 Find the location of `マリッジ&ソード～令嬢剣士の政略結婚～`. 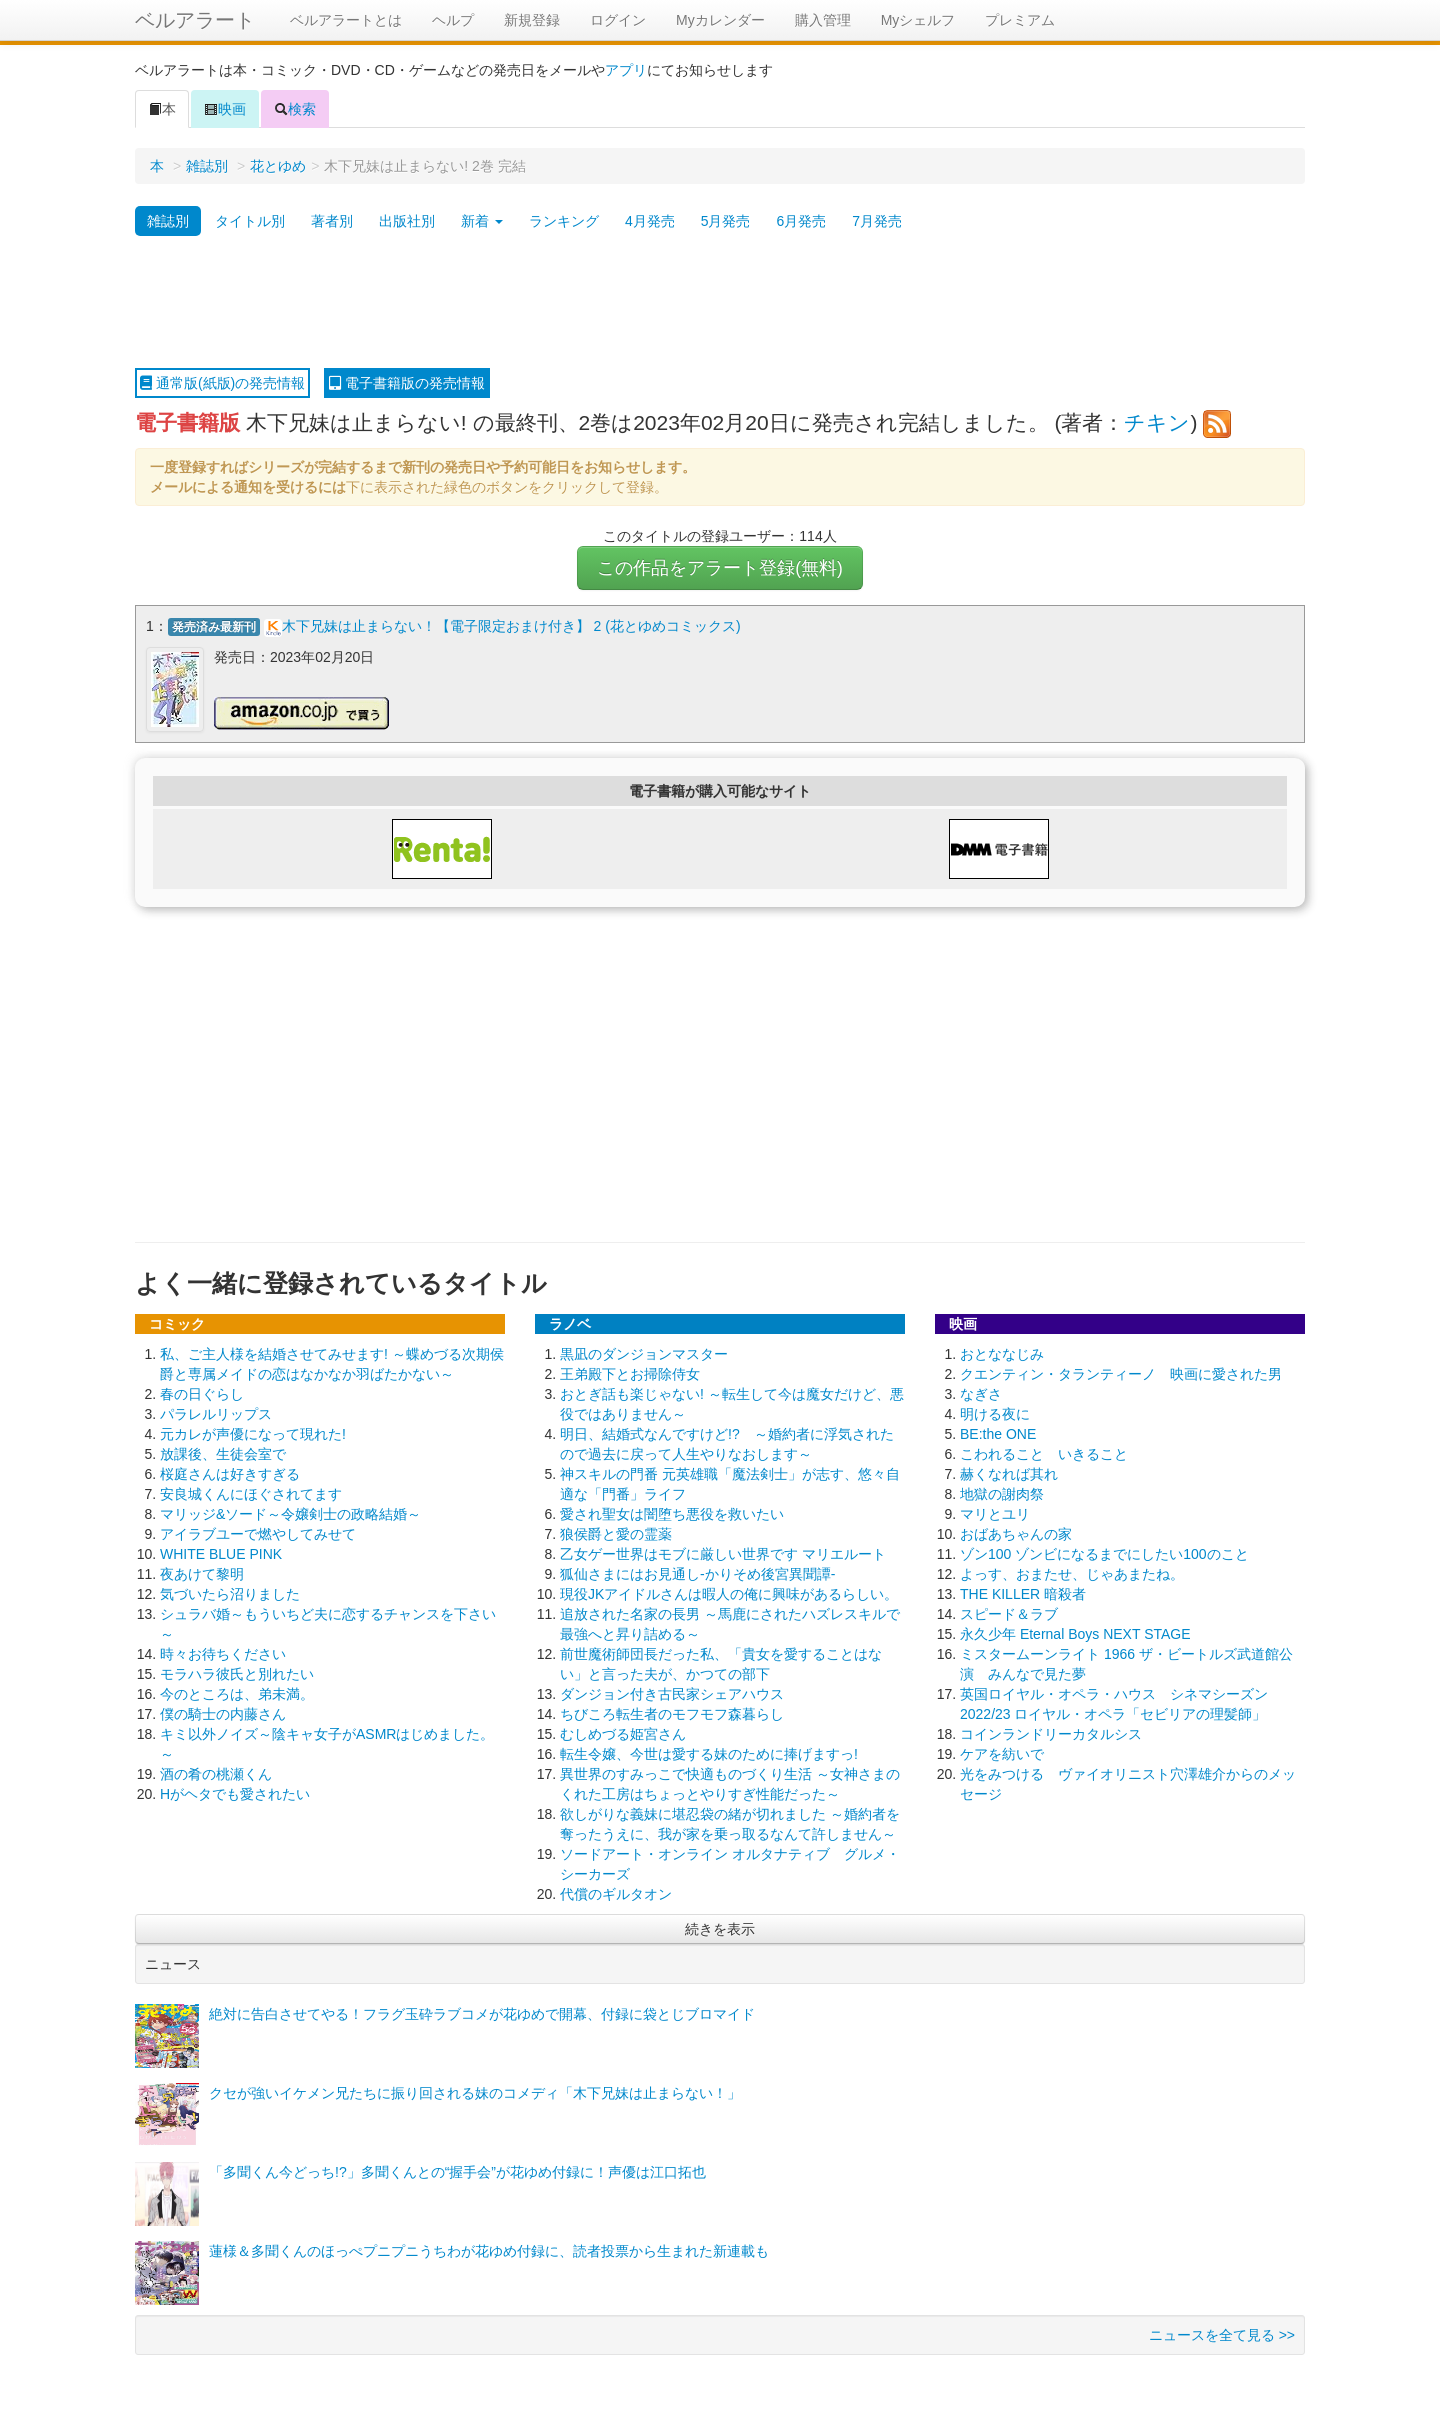

マリッジ&ソード～令嬢剣士の政略結婚～ is located at coordinates (290, 1514).